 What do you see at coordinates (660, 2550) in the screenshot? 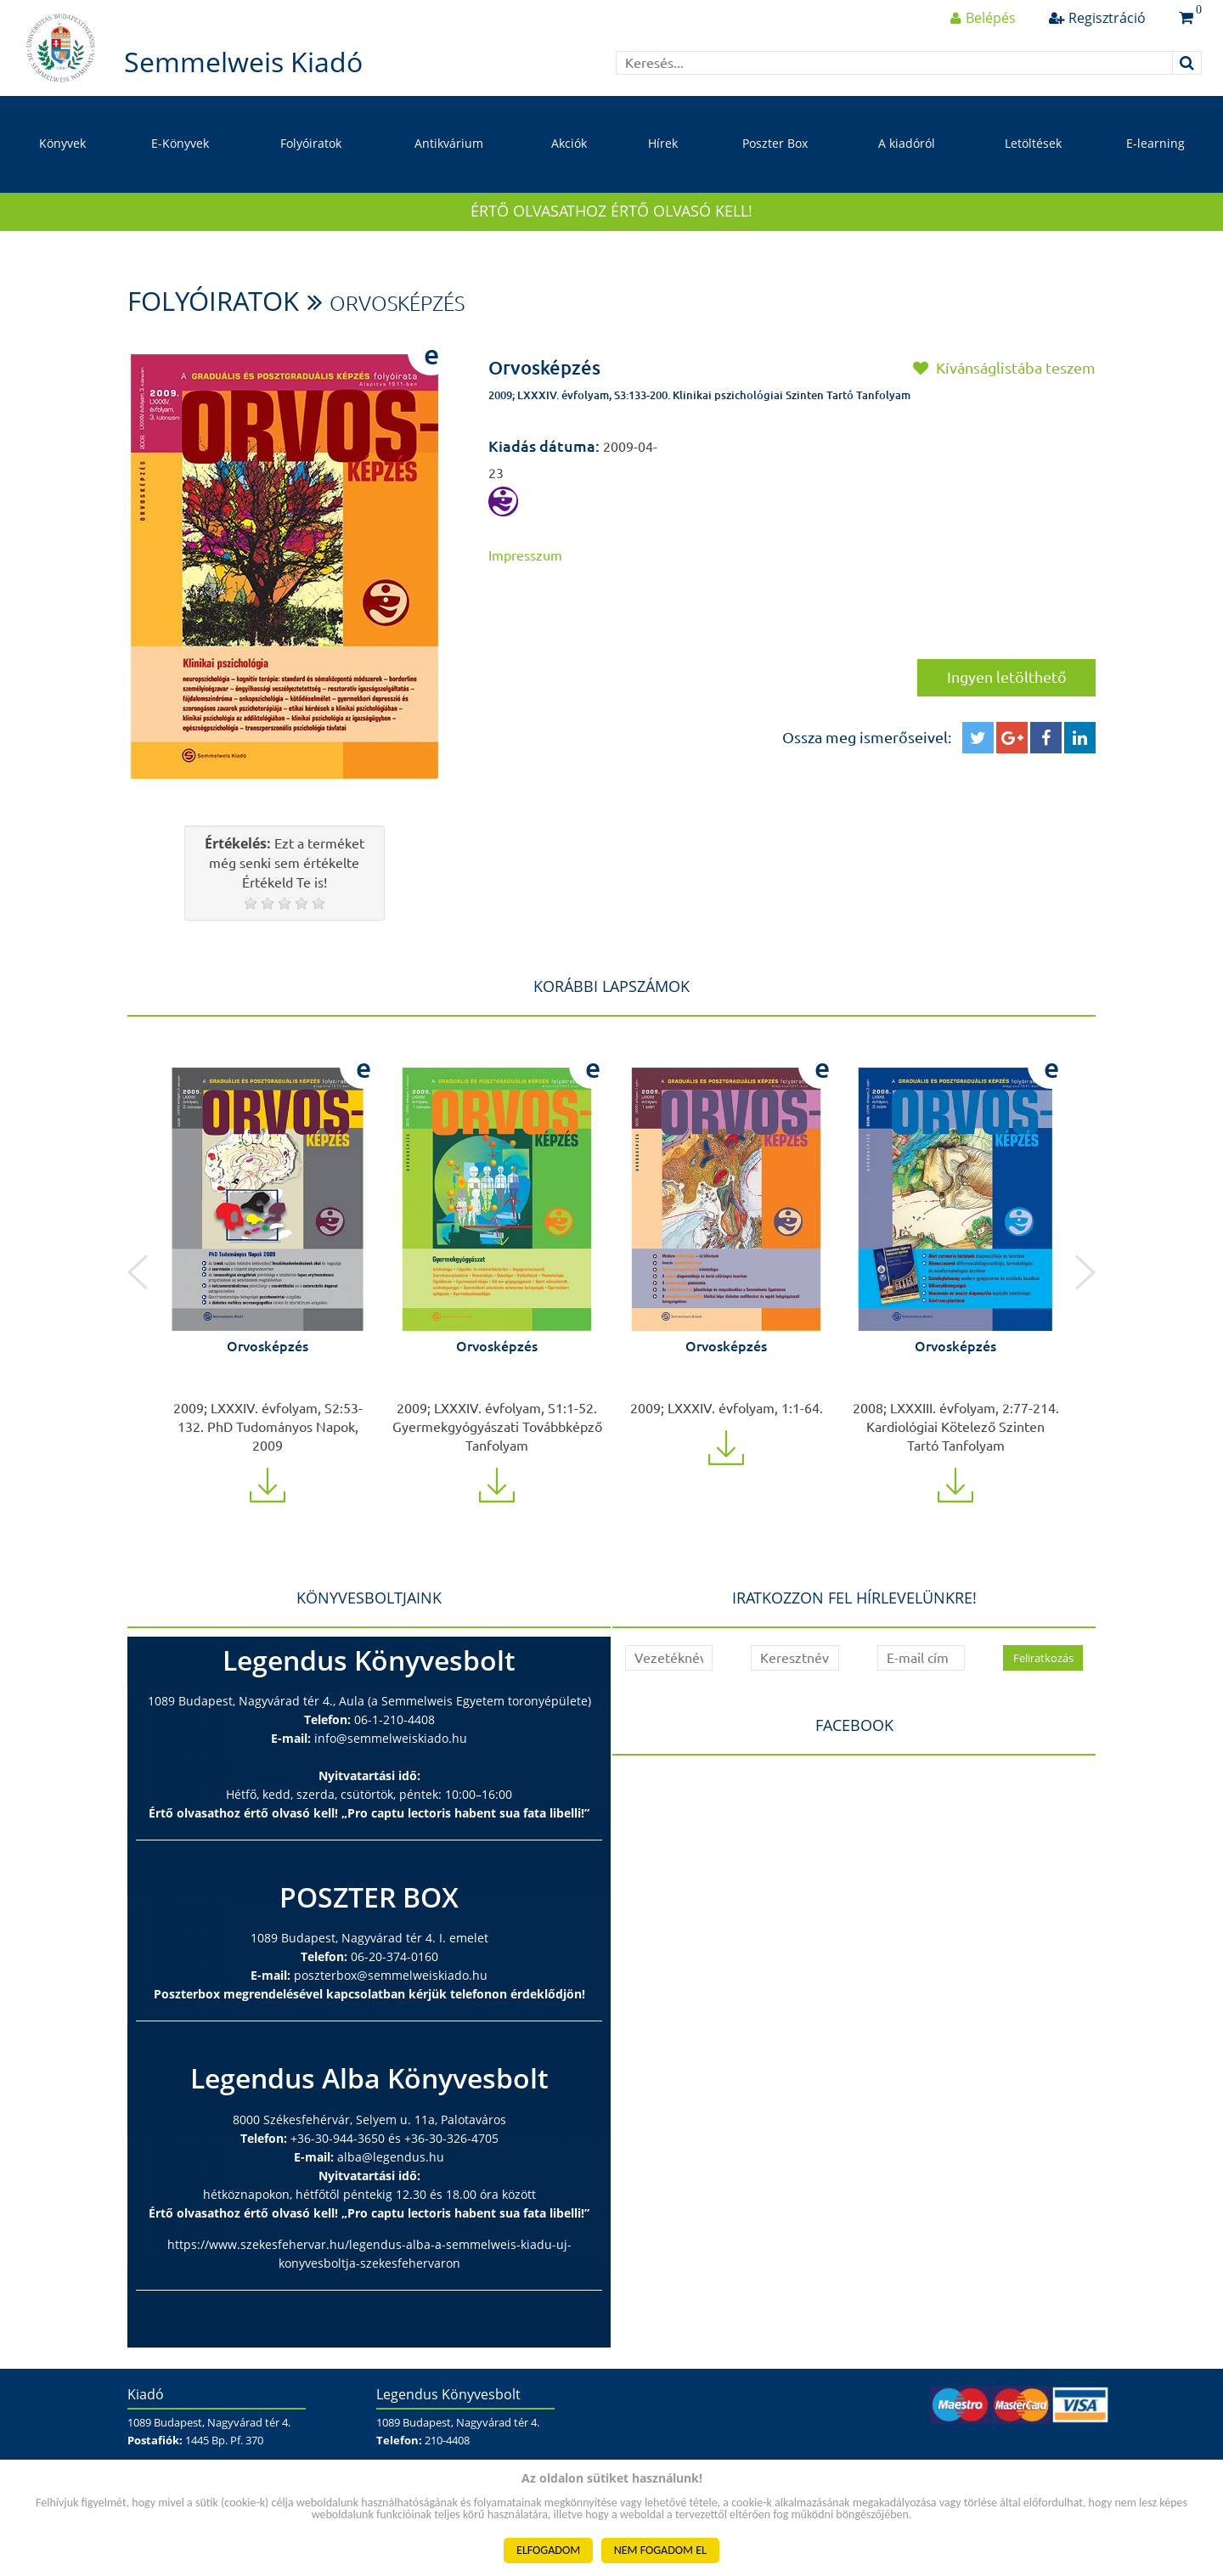
I see `NEM FOGADOM EL` at bounding box center [660, 2550].